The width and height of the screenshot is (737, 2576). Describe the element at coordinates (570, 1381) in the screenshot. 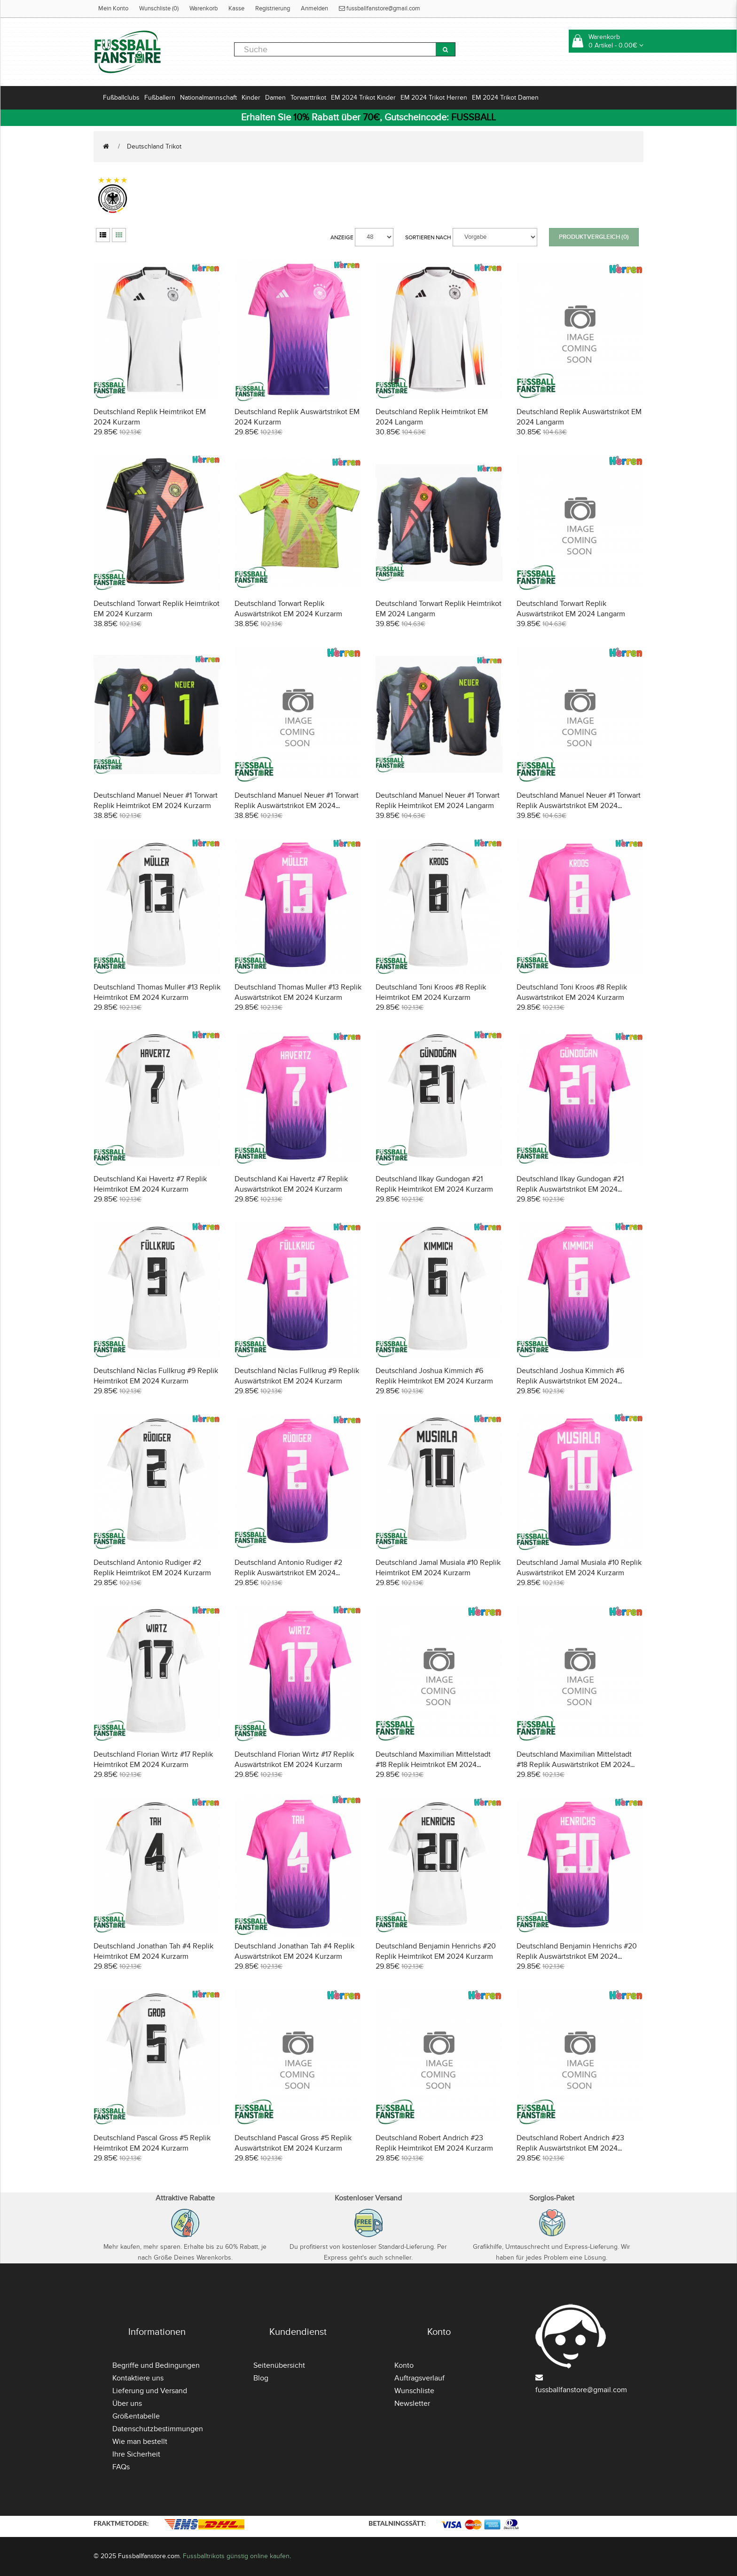

I see `Deutschland Joshua Kimmich #6 Replik Auswärtstrikot EM 2024 Kurzarm` at that location.